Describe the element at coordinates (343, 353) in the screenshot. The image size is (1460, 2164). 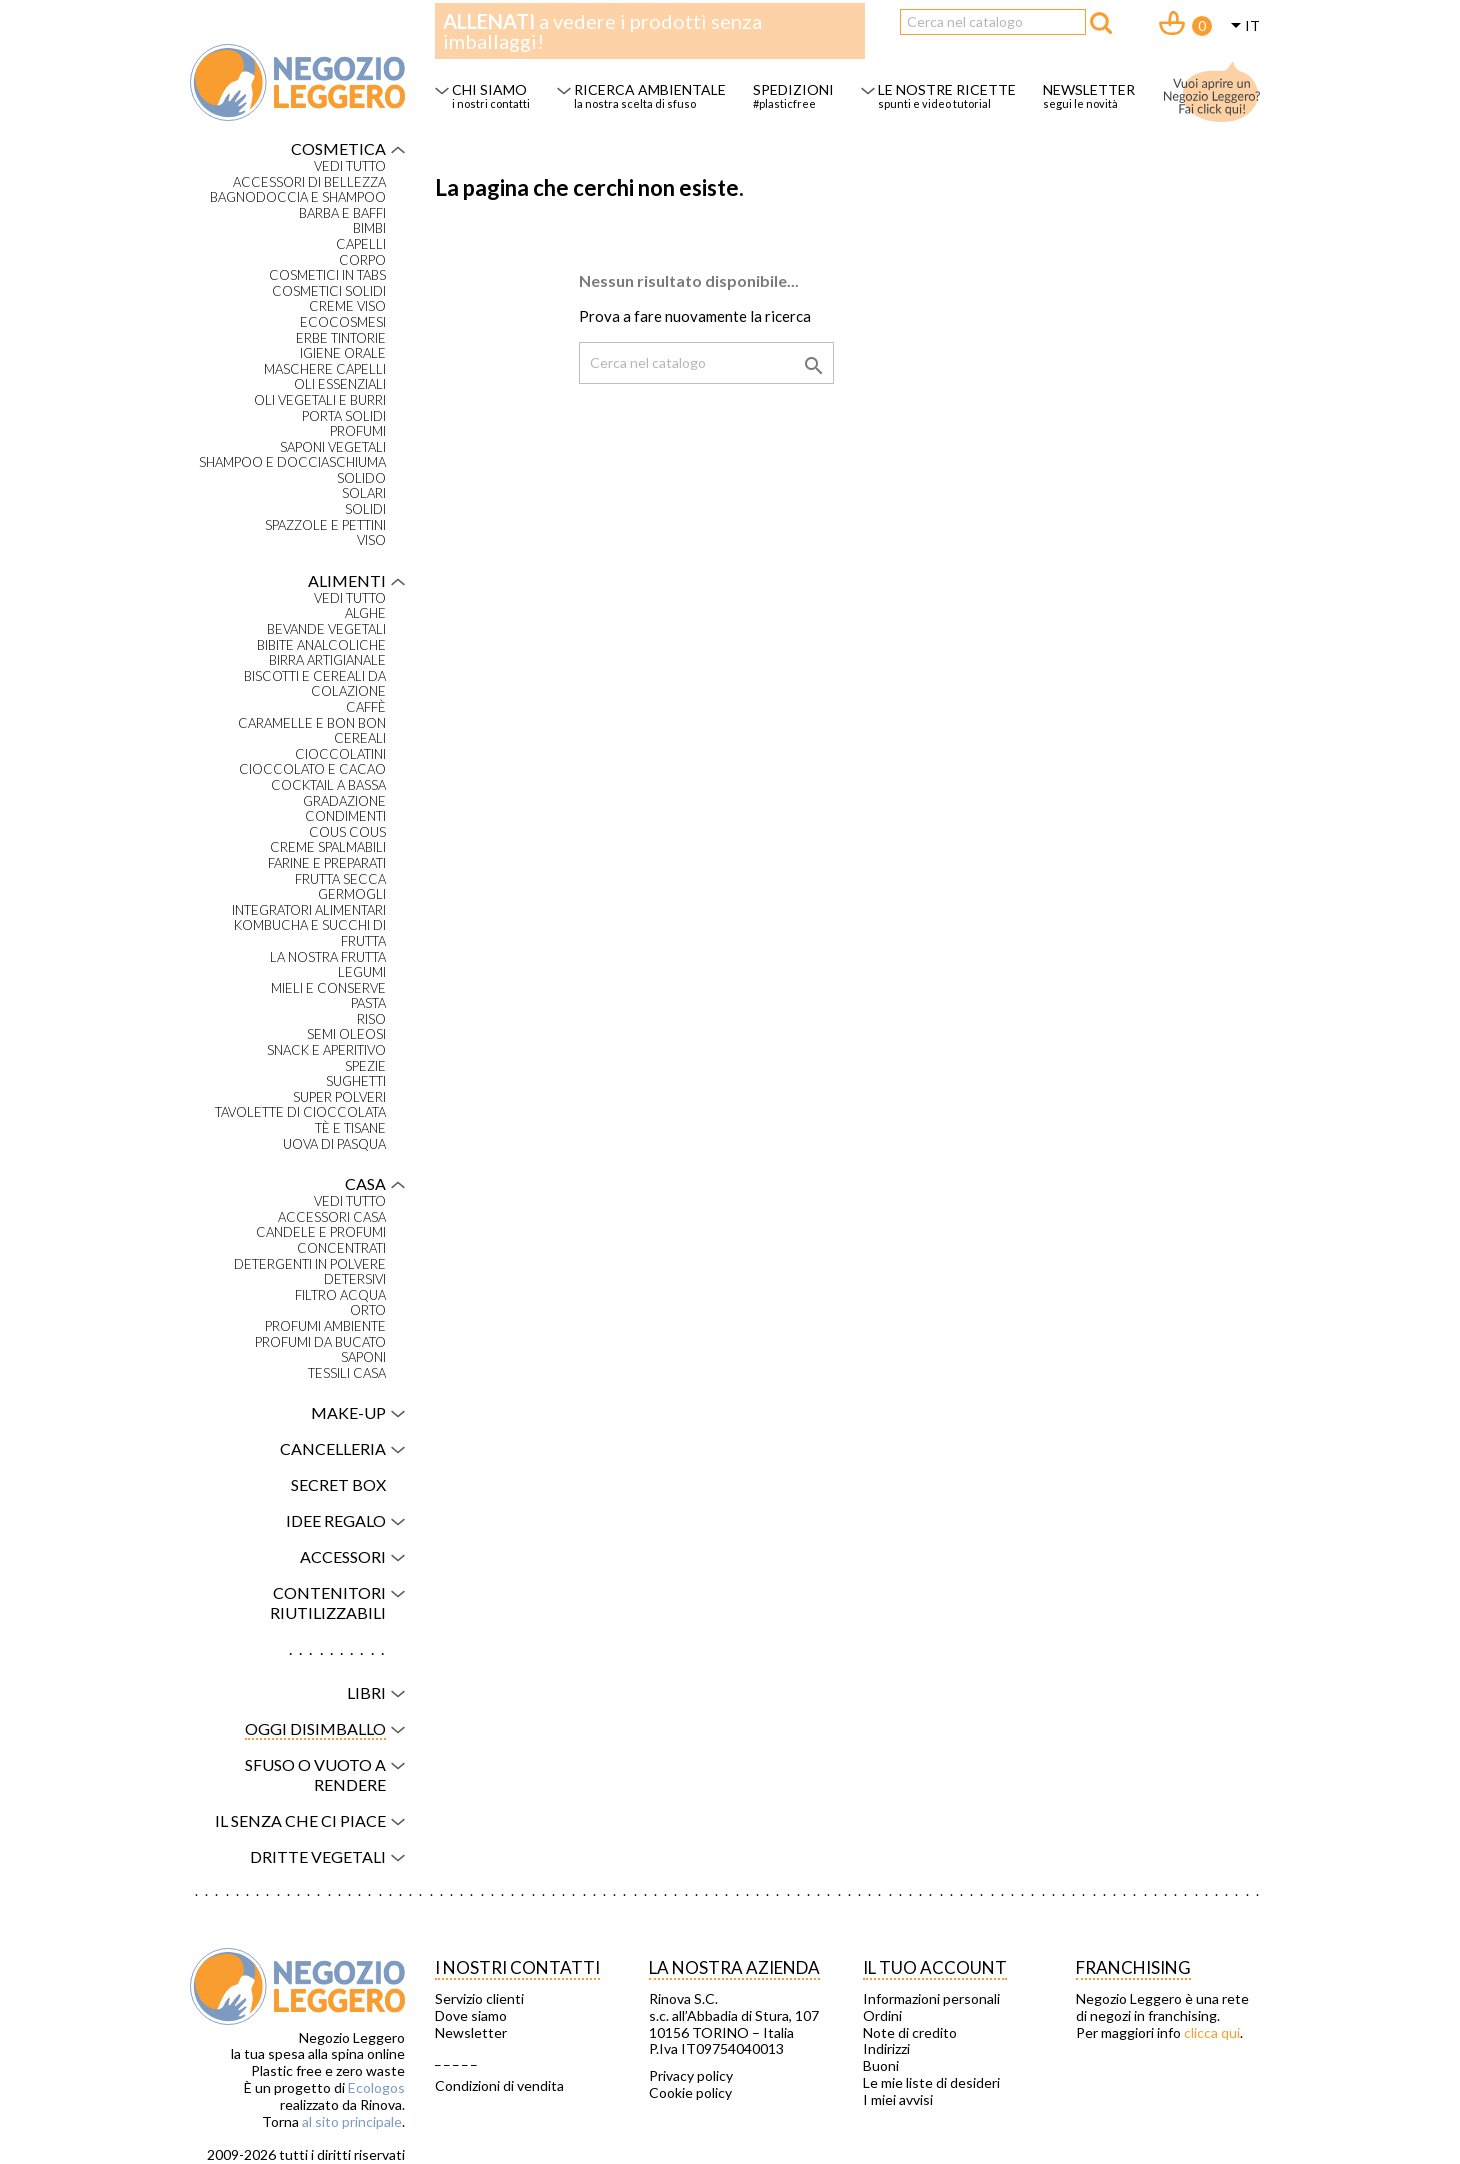
I see `Igiene orale` at that location.